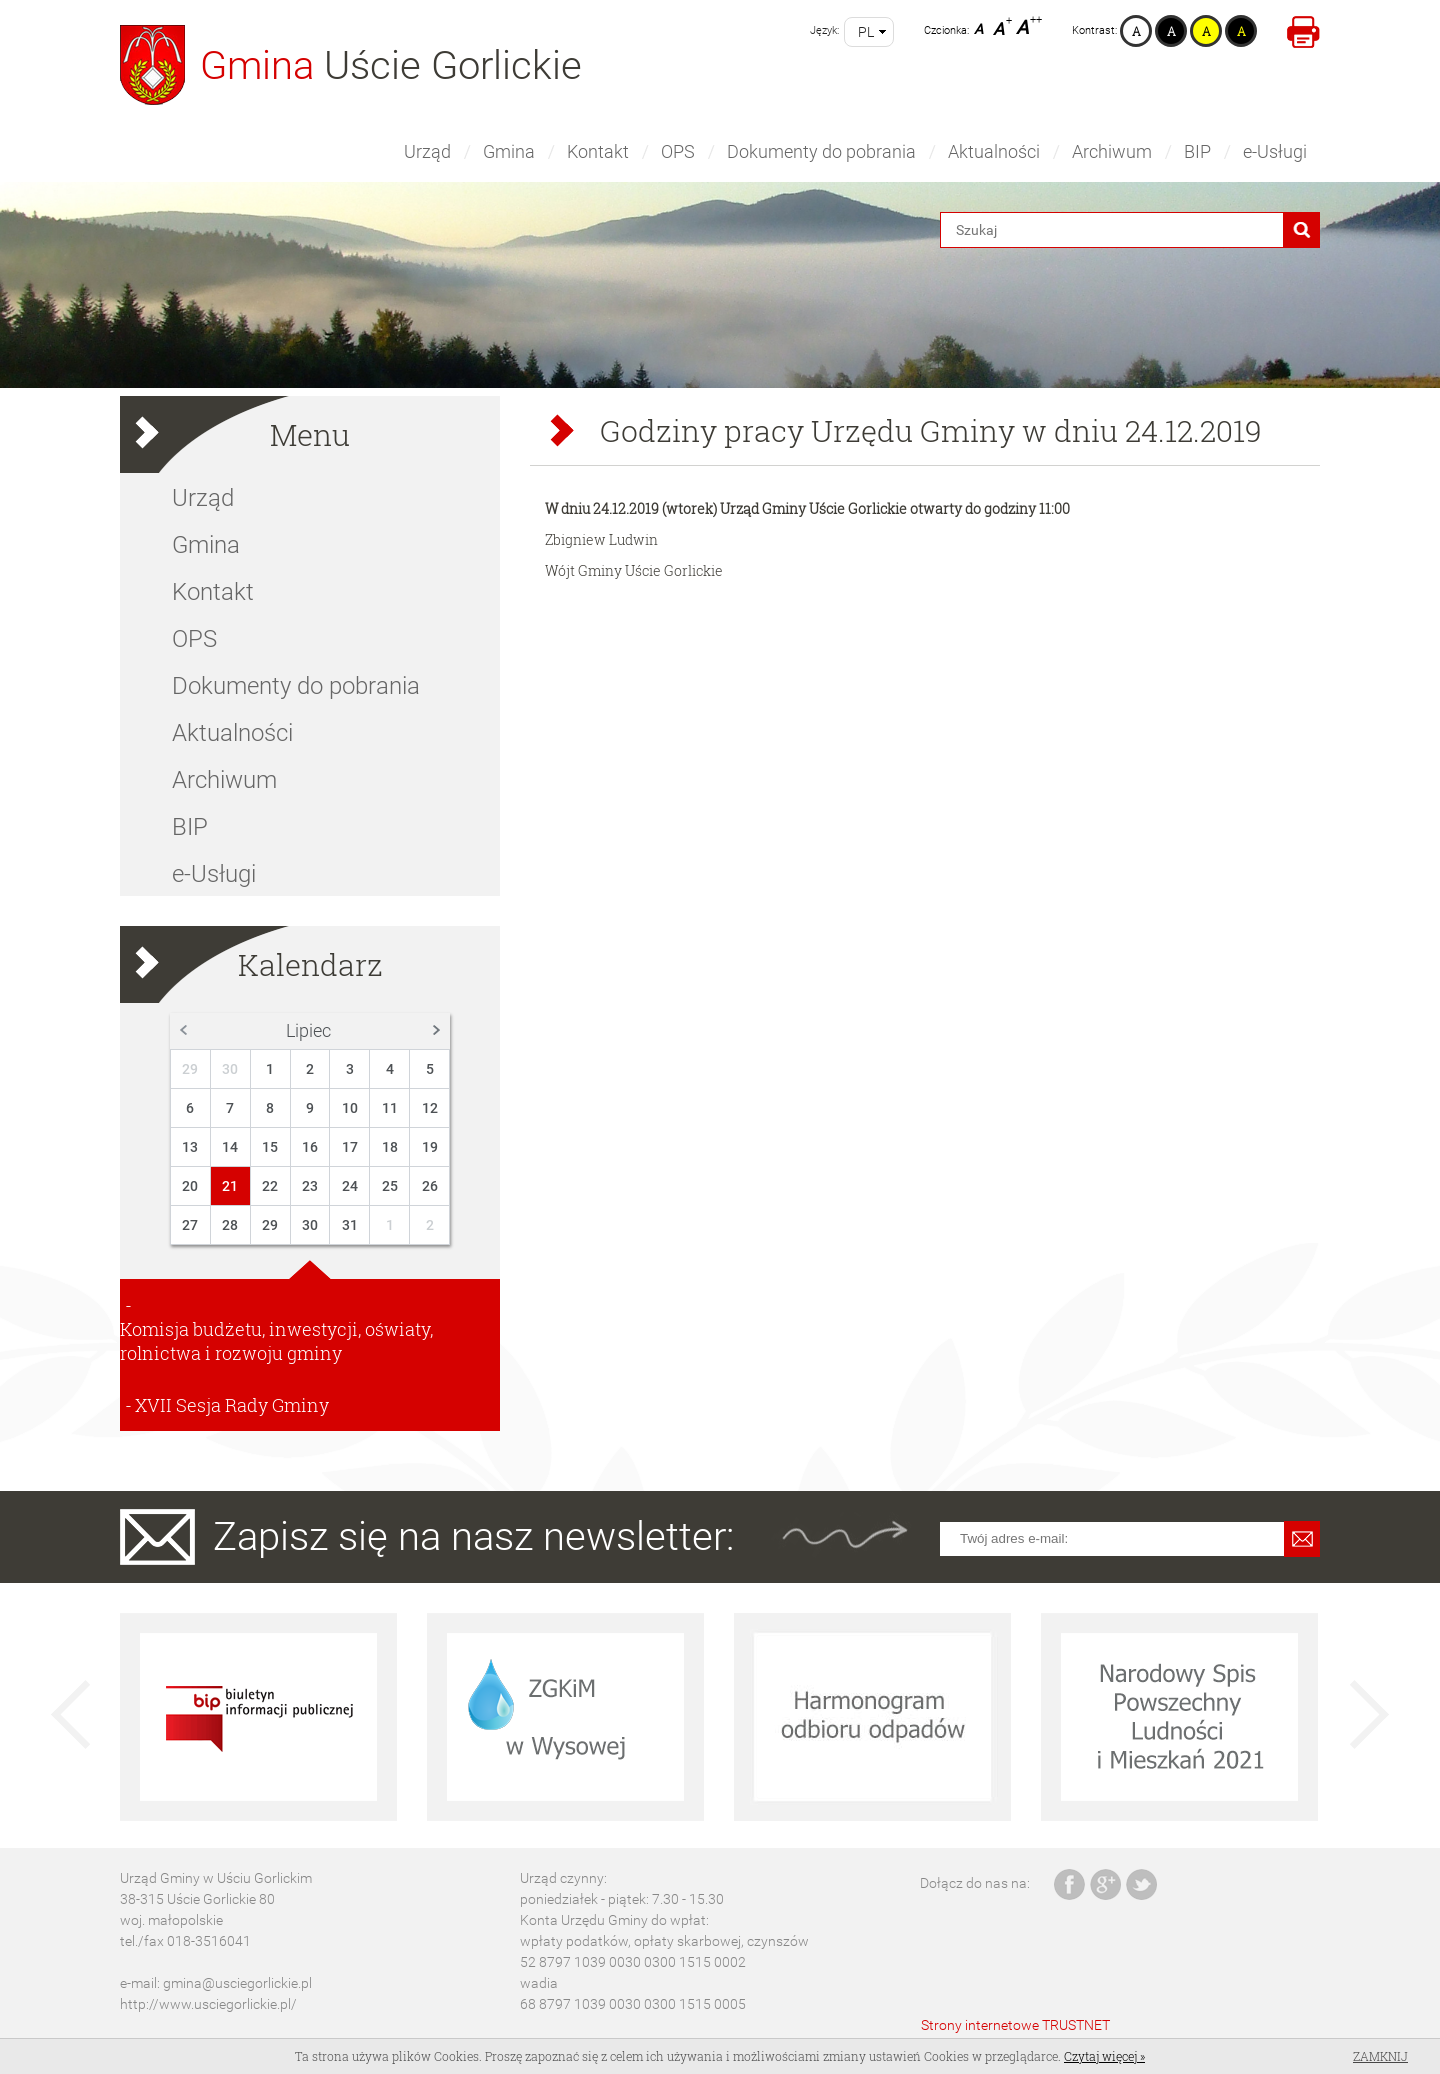 The height and width of the screenshot is (2074, 1440). Describe the element at coordinates (390, 1108) in the screenshot. I see `11` at that location.